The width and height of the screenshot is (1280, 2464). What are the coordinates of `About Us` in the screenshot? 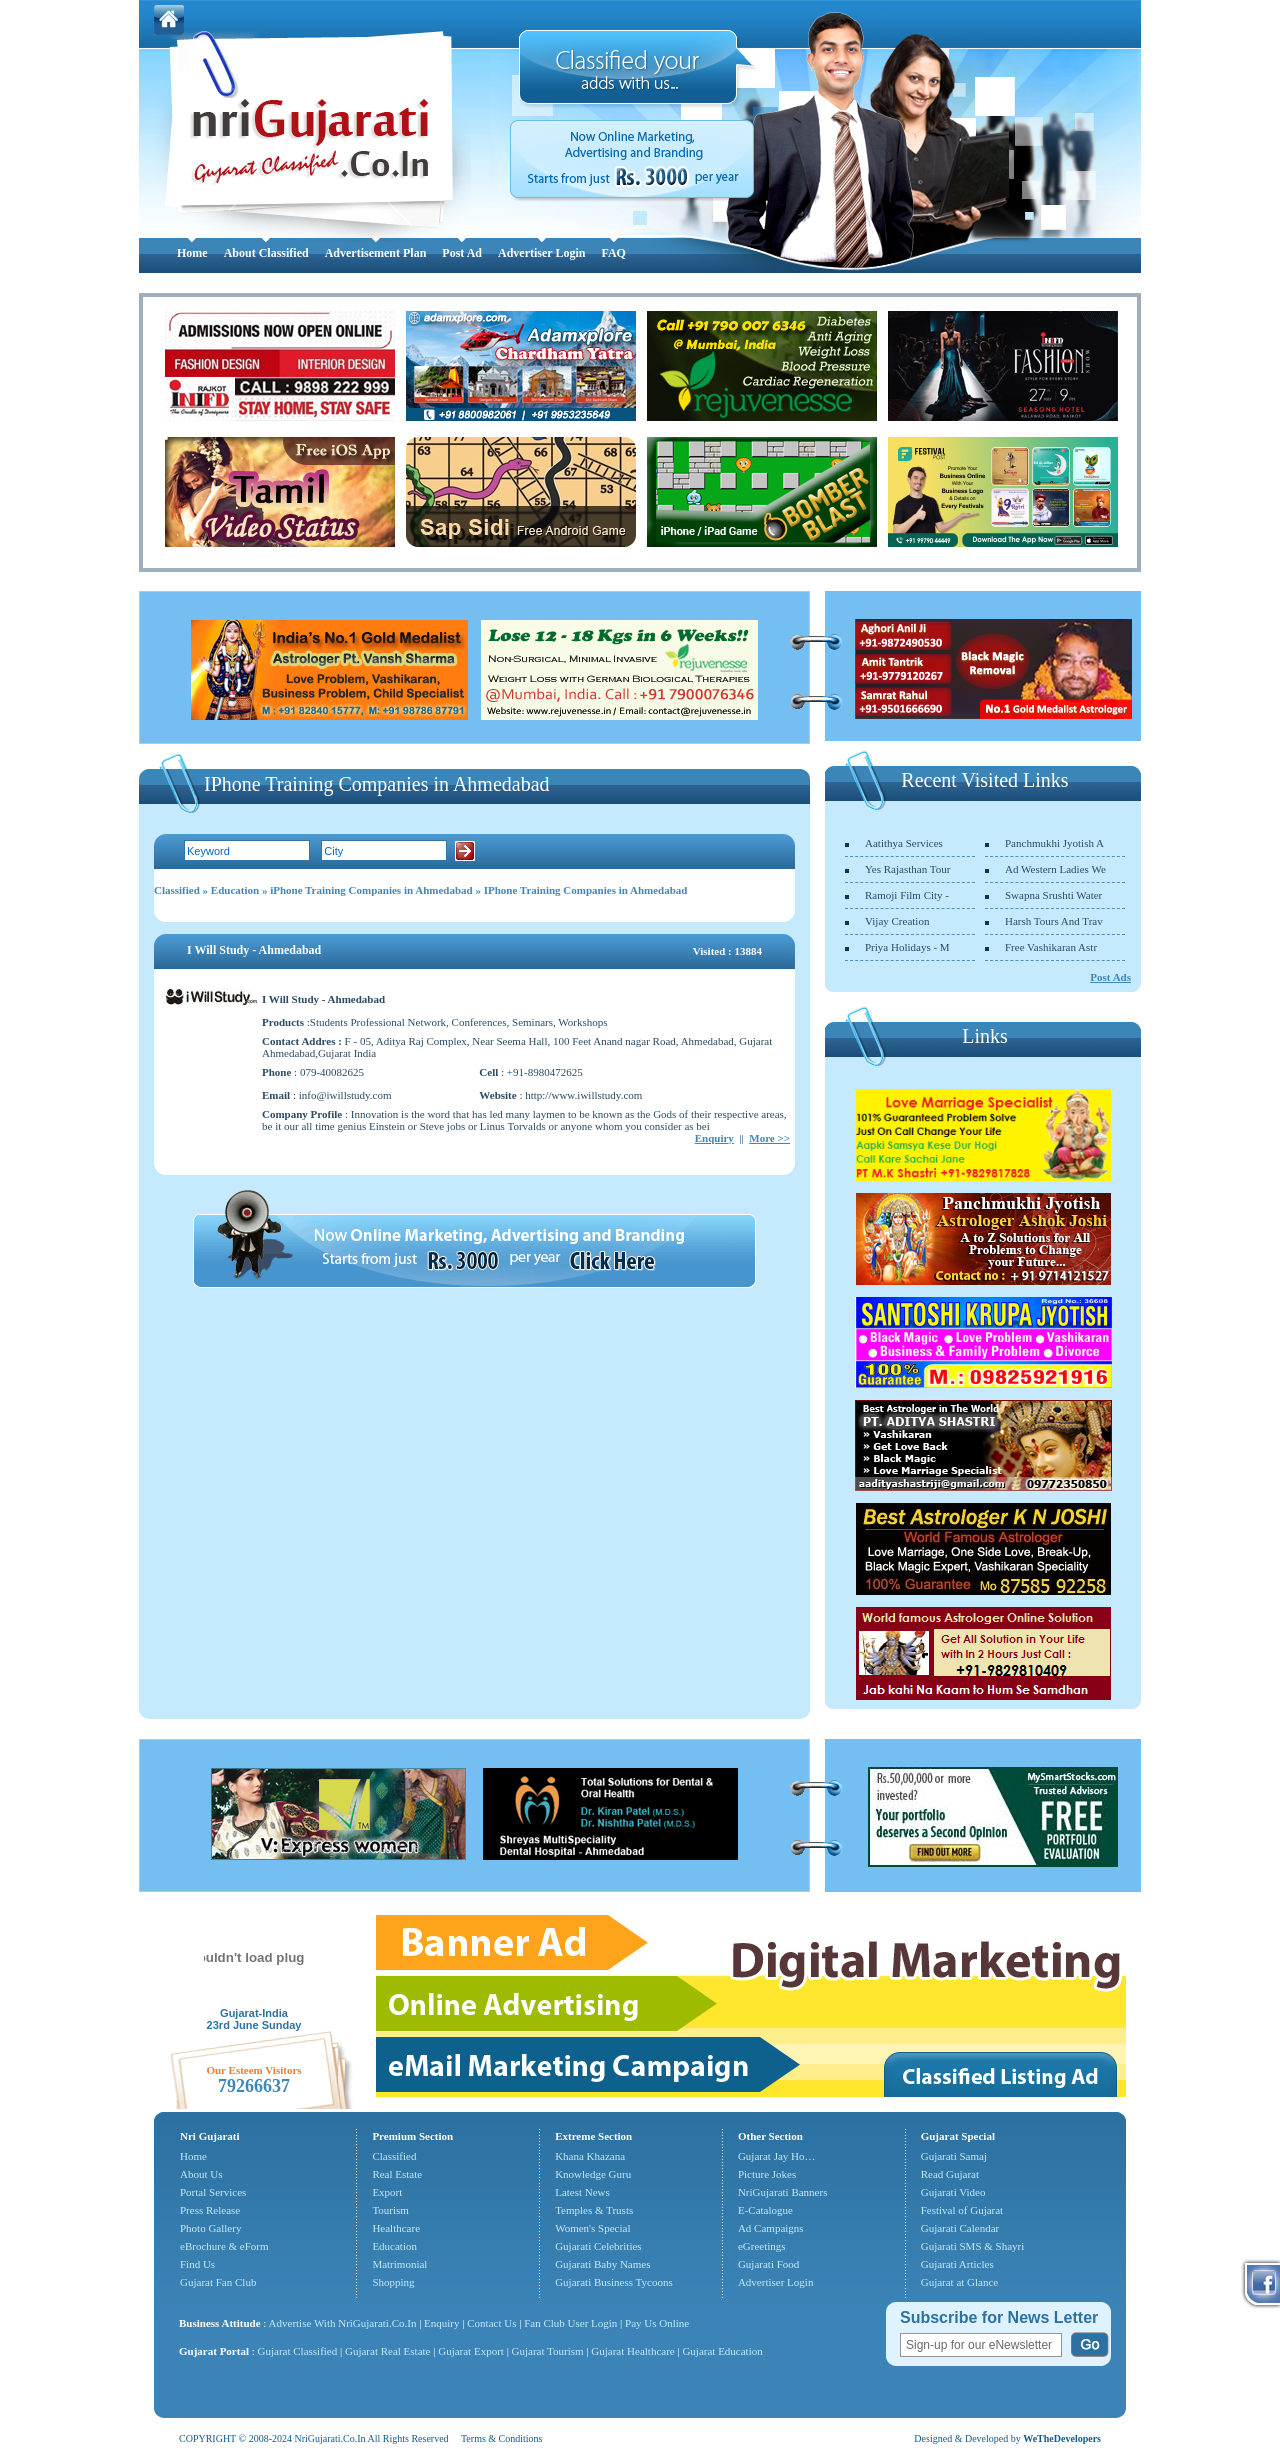 It's located at (201, 2174).